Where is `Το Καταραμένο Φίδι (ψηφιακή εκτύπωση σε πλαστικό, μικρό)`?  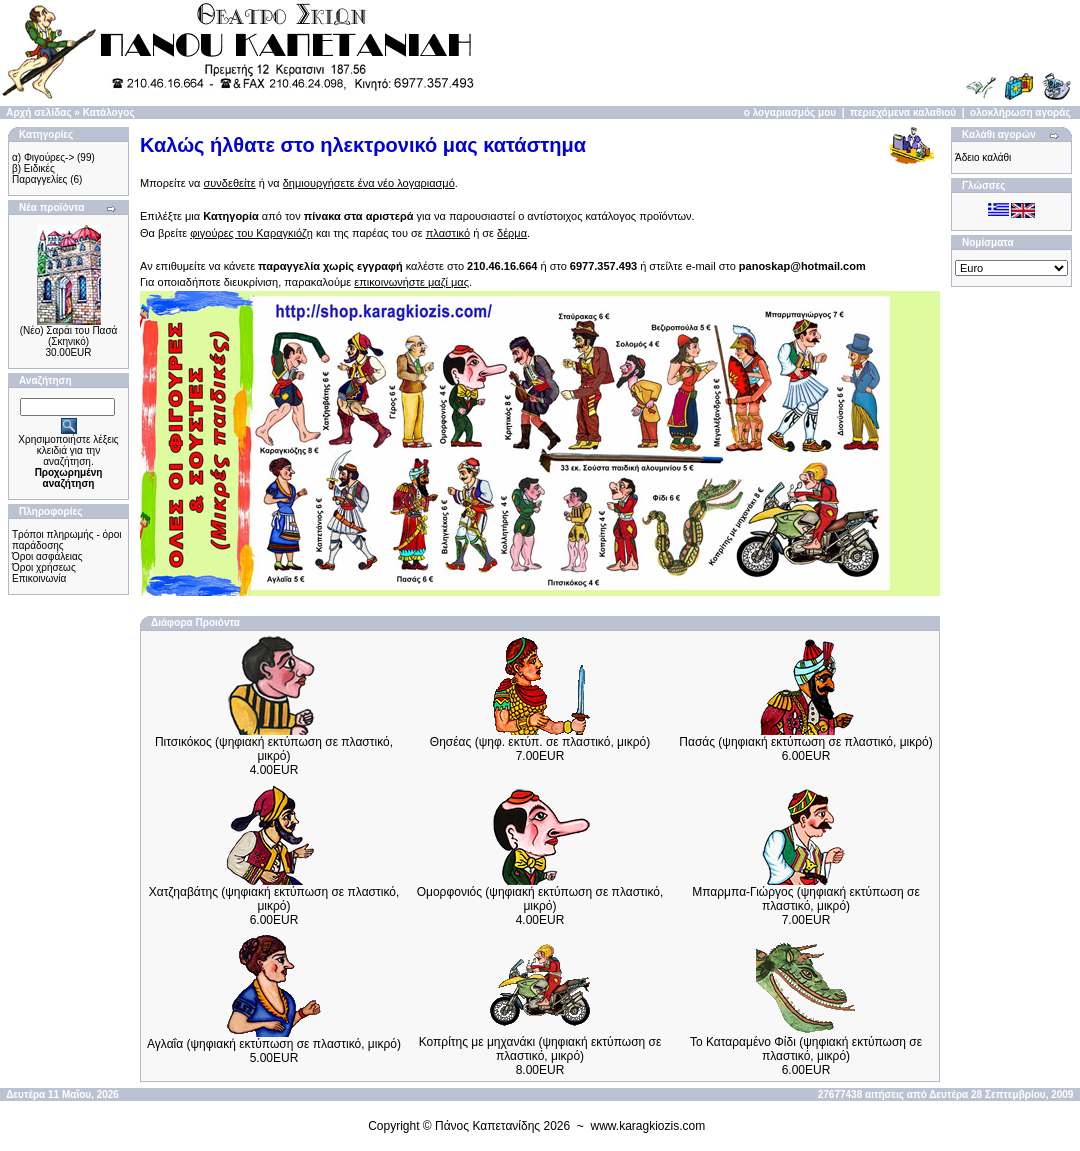
Το Καταραμένο Φίδι (ψηφιακή εκτύπωση σε πλαστικό, μικρό) is located at coordinates (806, 1049).